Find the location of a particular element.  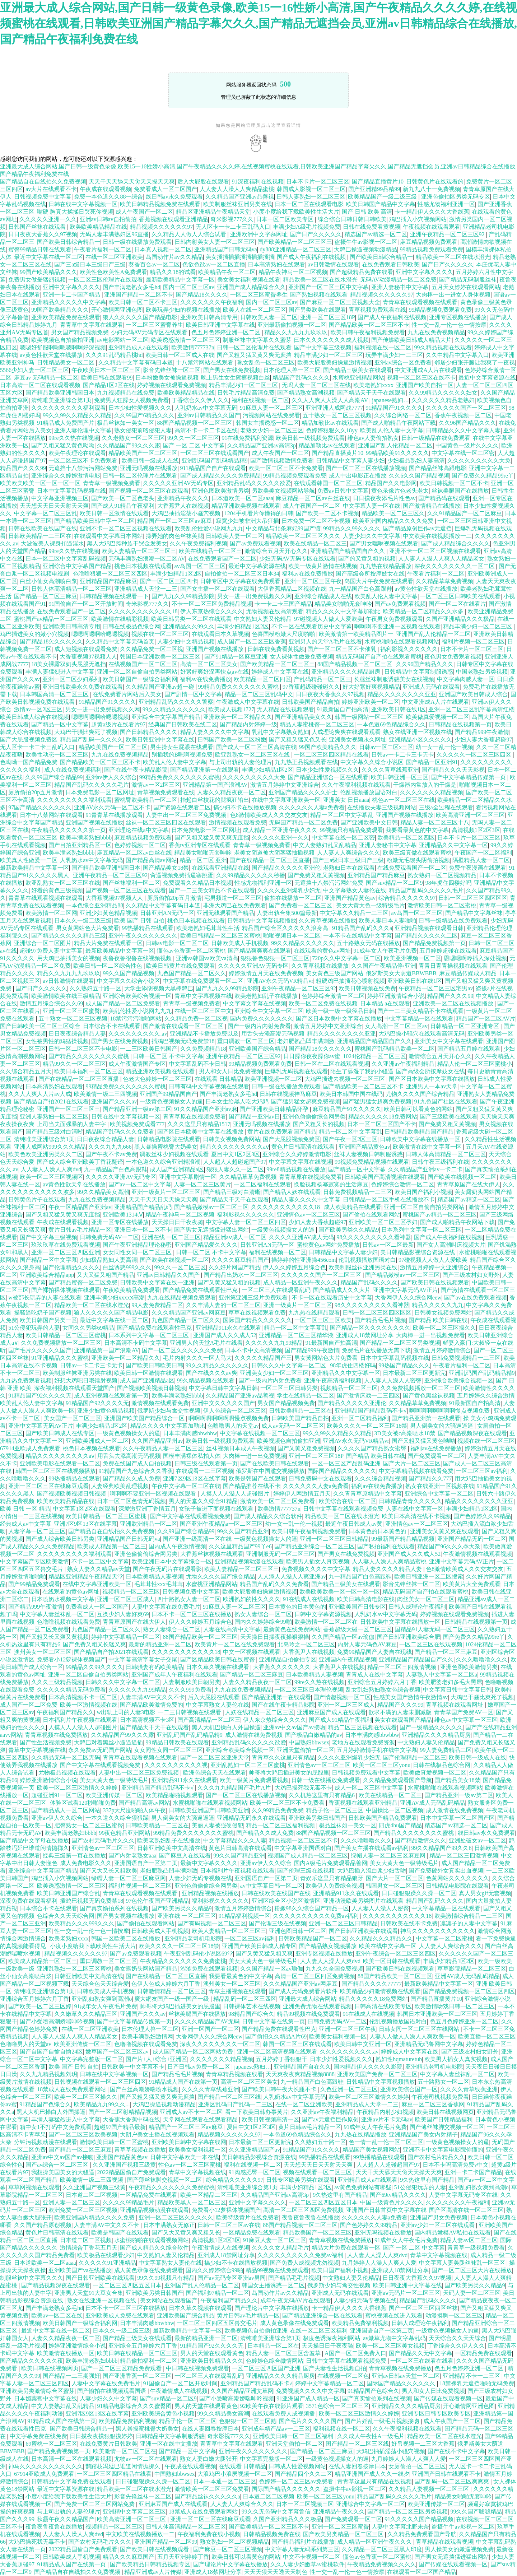

日韩精品中文字幕免费在线观看 is located at coordinates (72, 2481).